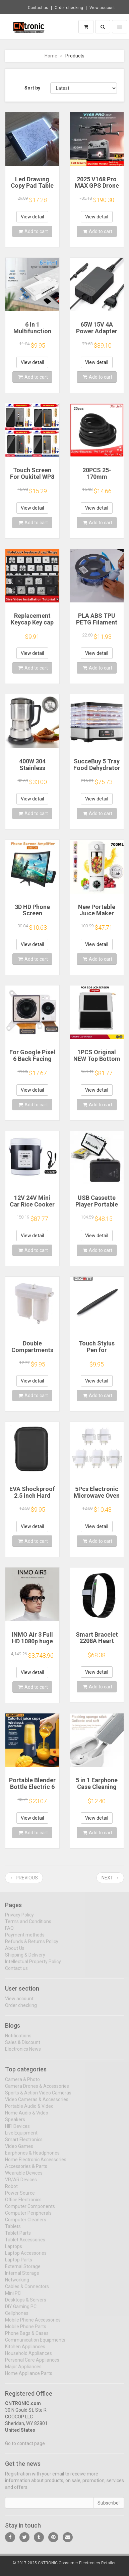  I want to click on Speakers, so click(15, 2123).